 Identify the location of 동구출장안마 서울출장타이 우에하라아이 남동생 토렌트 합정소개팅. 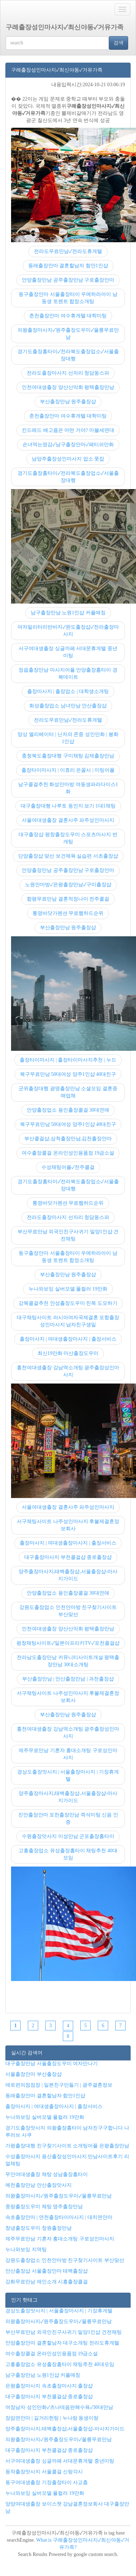
(68, 298).